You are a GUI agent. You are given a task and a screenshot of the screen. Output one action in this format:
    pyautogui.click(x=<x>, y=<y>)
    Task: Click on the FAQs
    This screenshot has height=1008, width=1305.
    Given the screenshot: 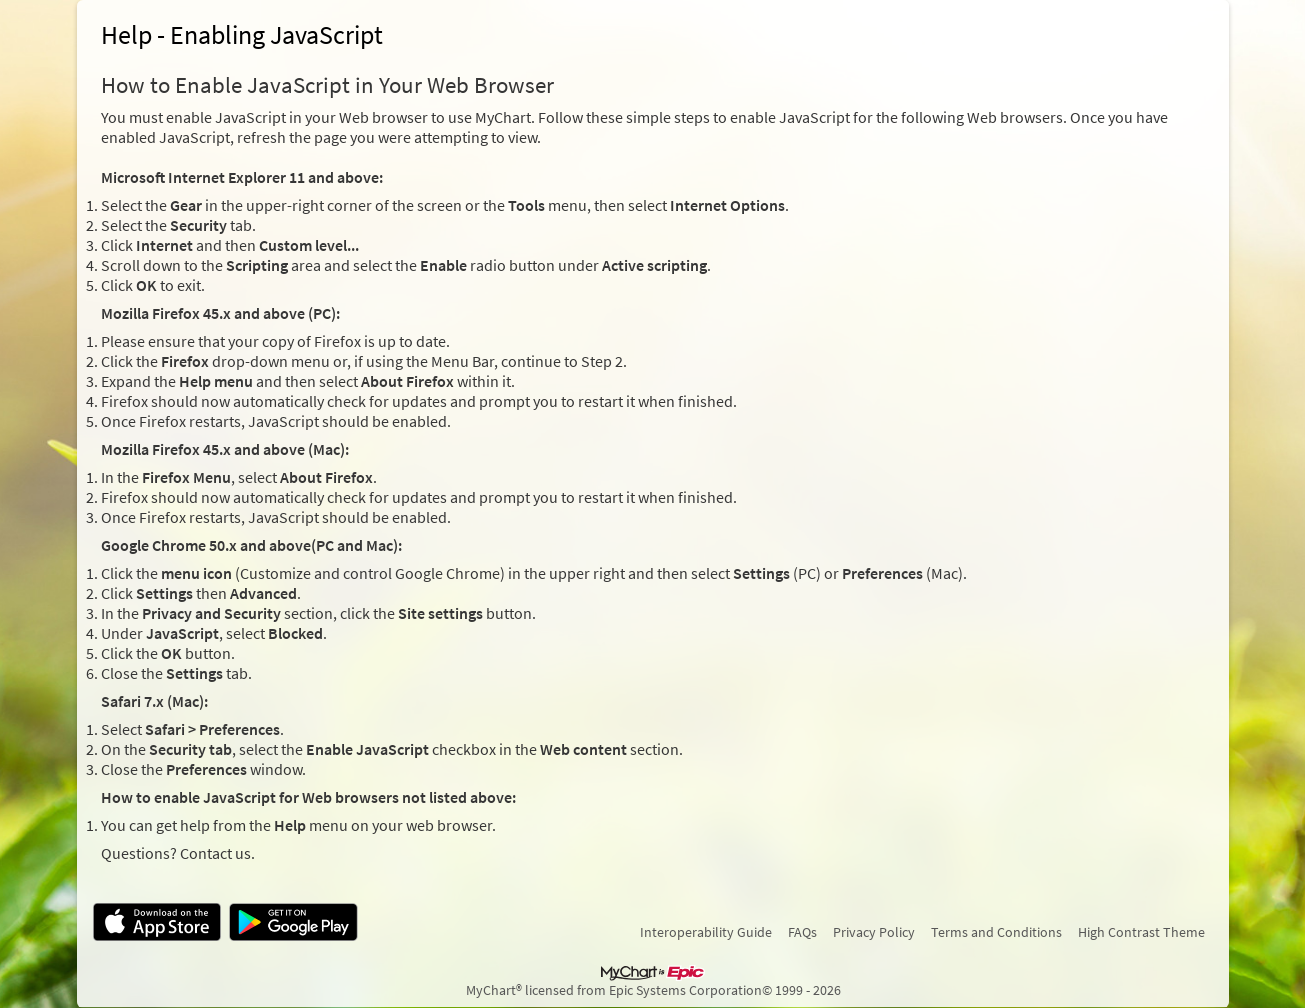 What is the action you would take?
    pyautogui.click(x=802, y=932)
    